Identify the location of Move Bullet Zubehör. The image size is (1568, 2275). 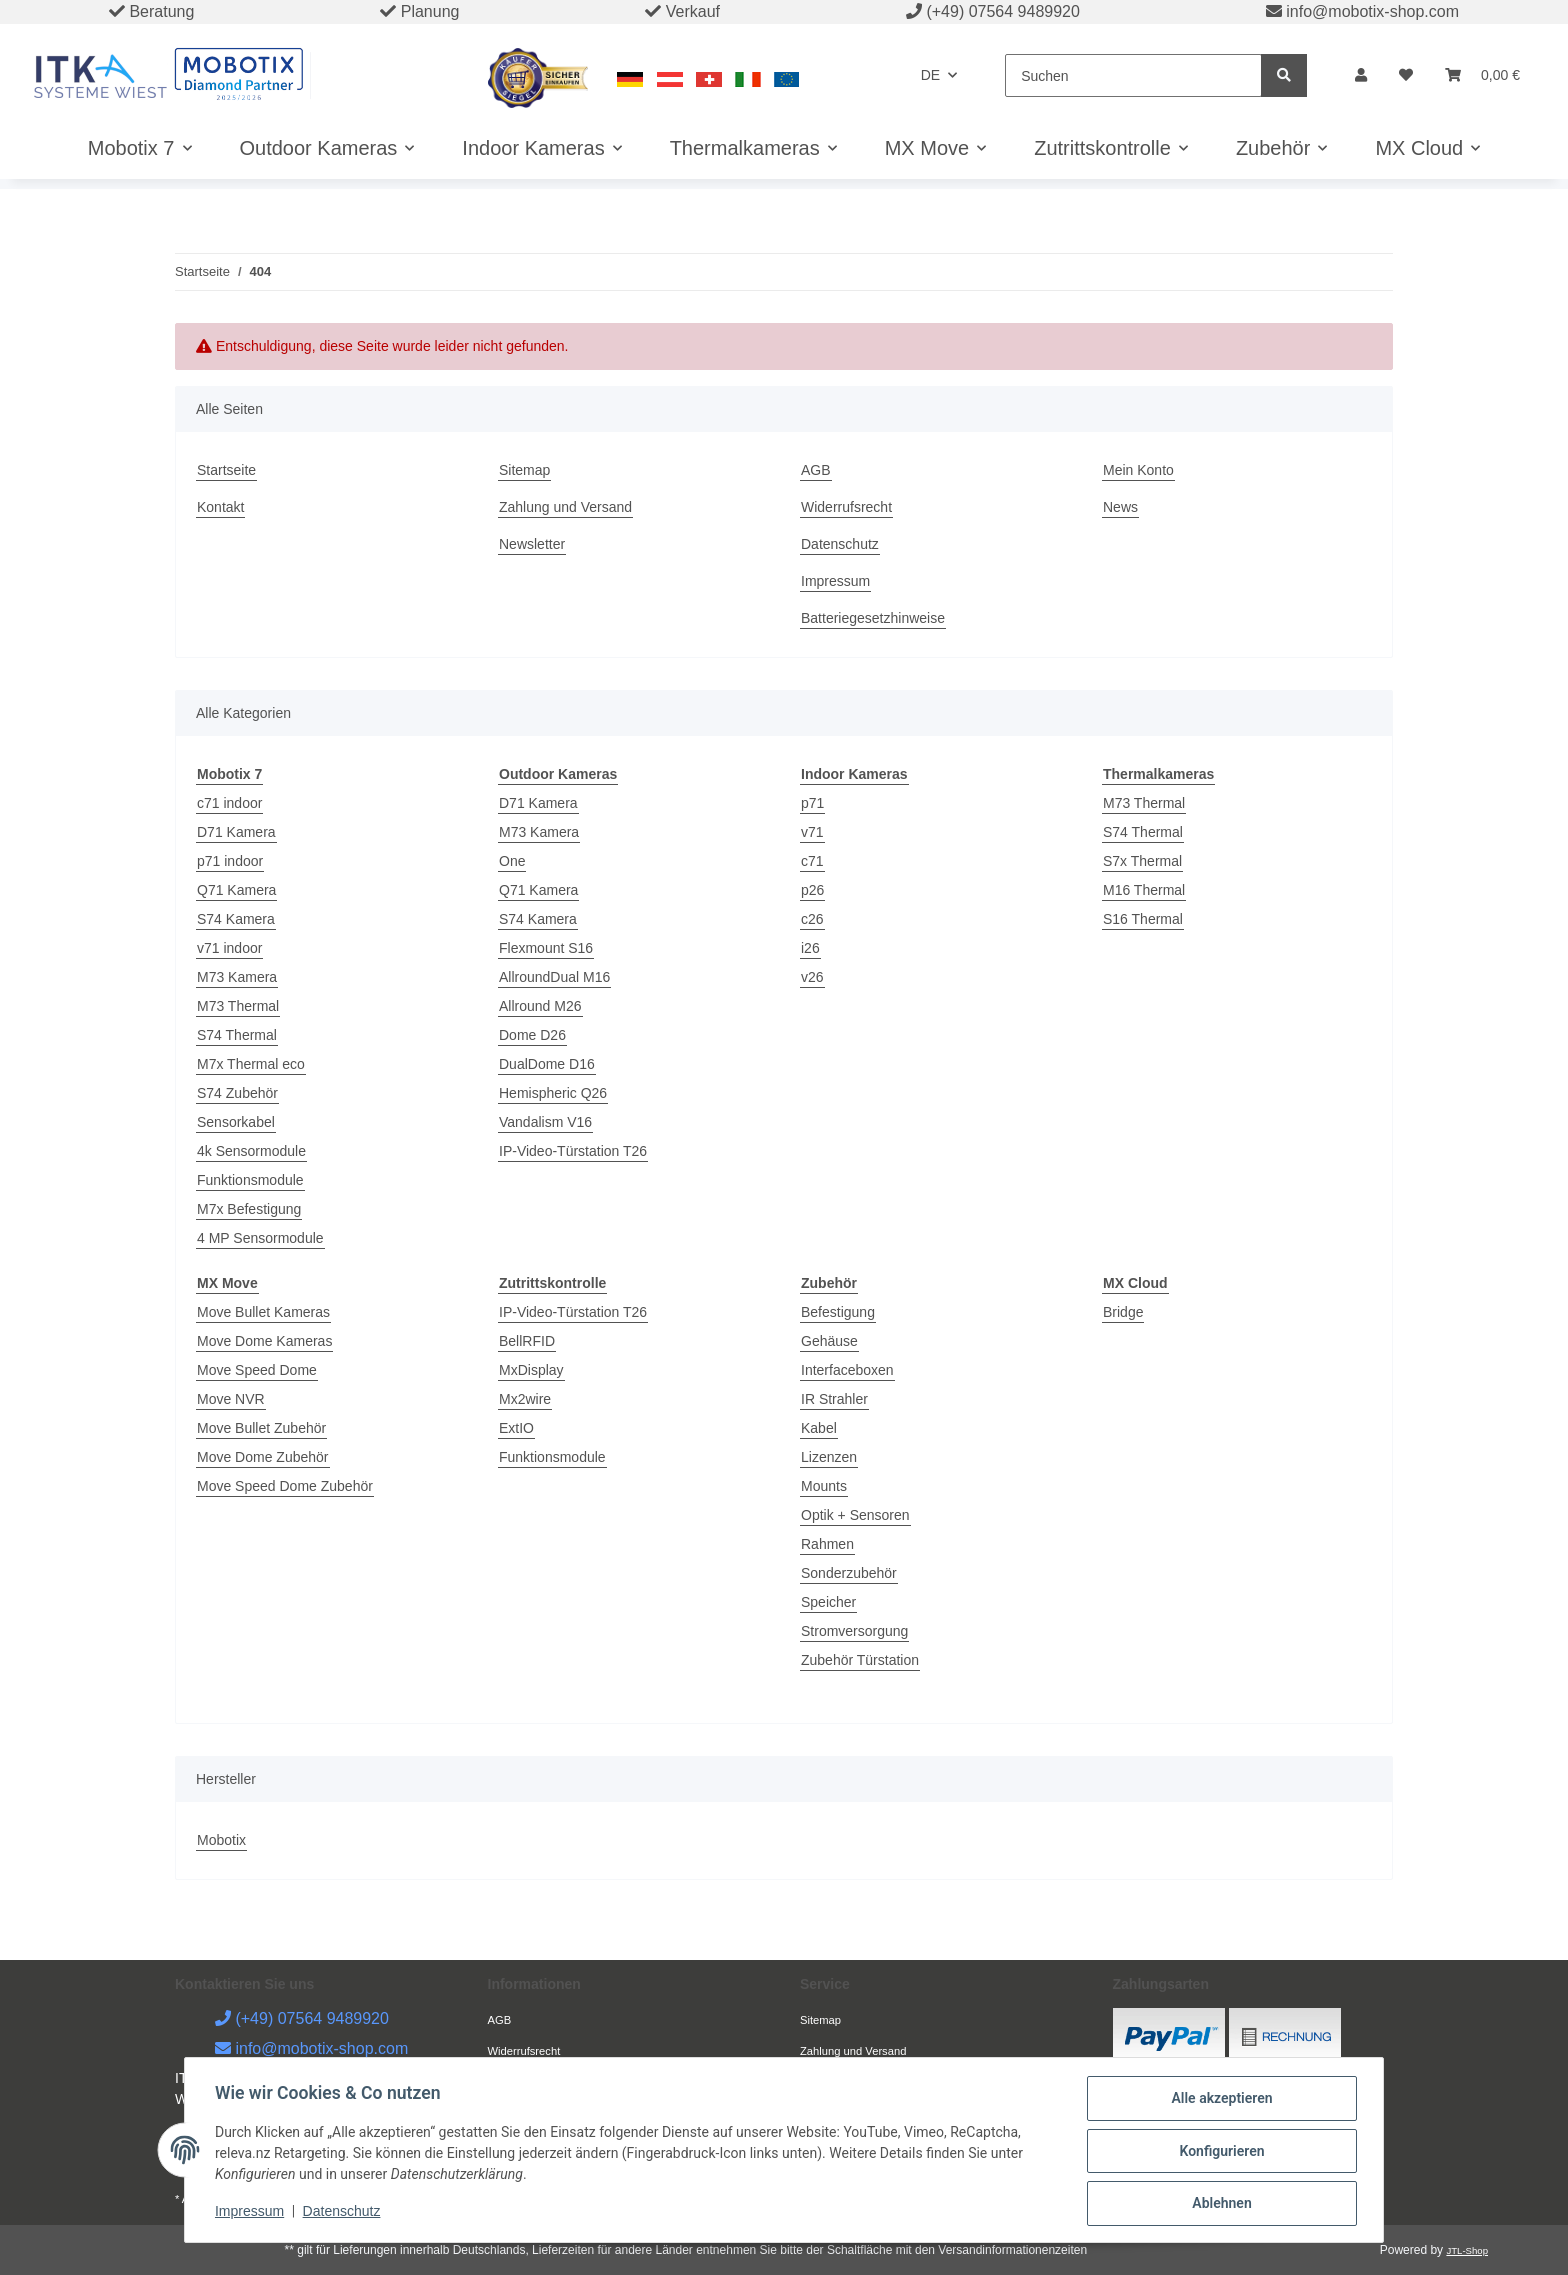
(261, 1428).